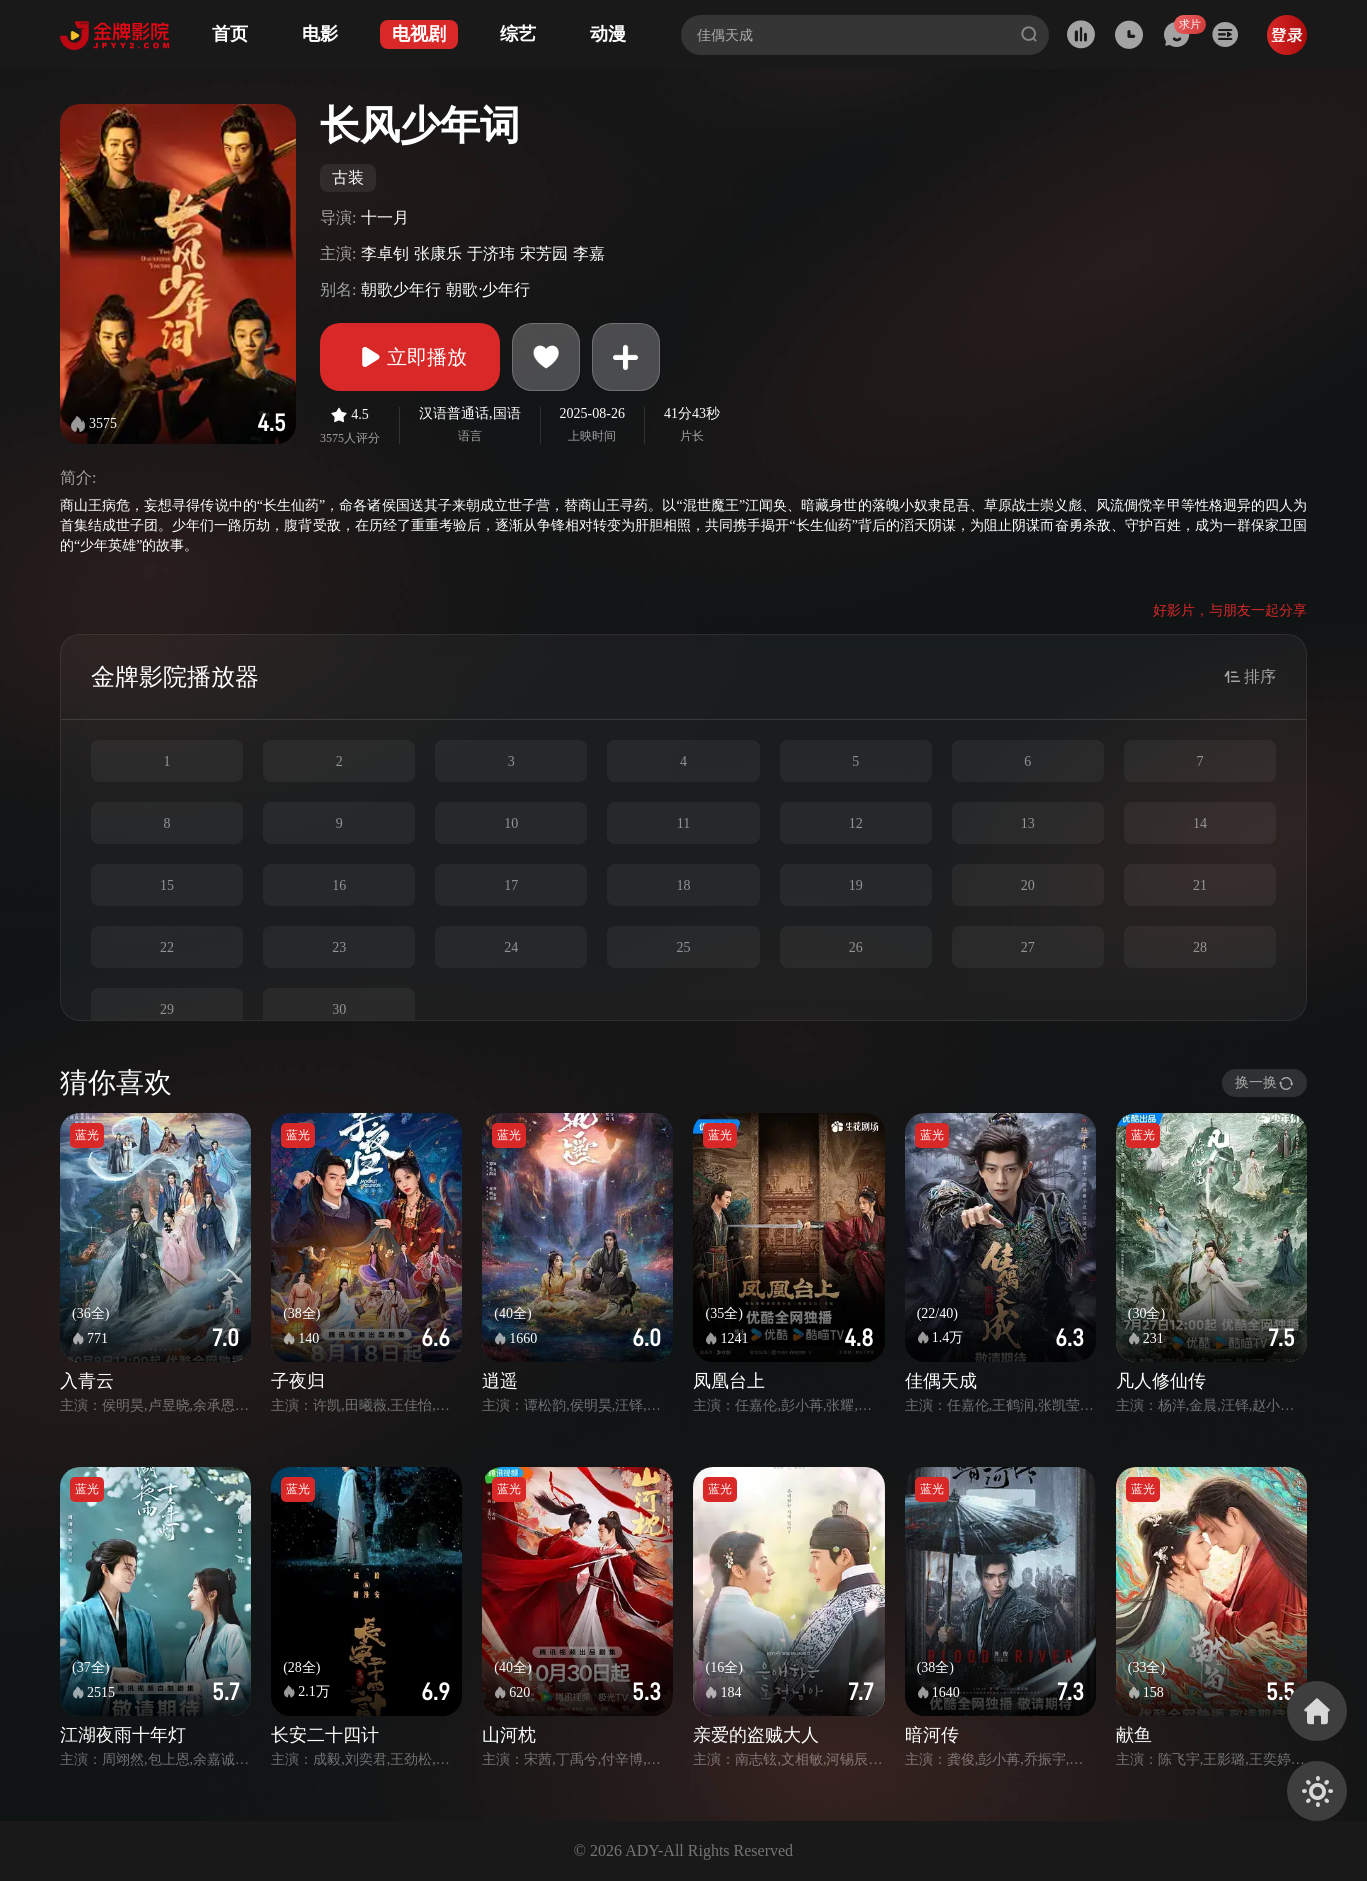 Image resolution: width=1367 pixels, height=1881 pixels. What do you see at coordinates (856, 823) in the screenshot?
I see `12` at bounding box center [856, 823].